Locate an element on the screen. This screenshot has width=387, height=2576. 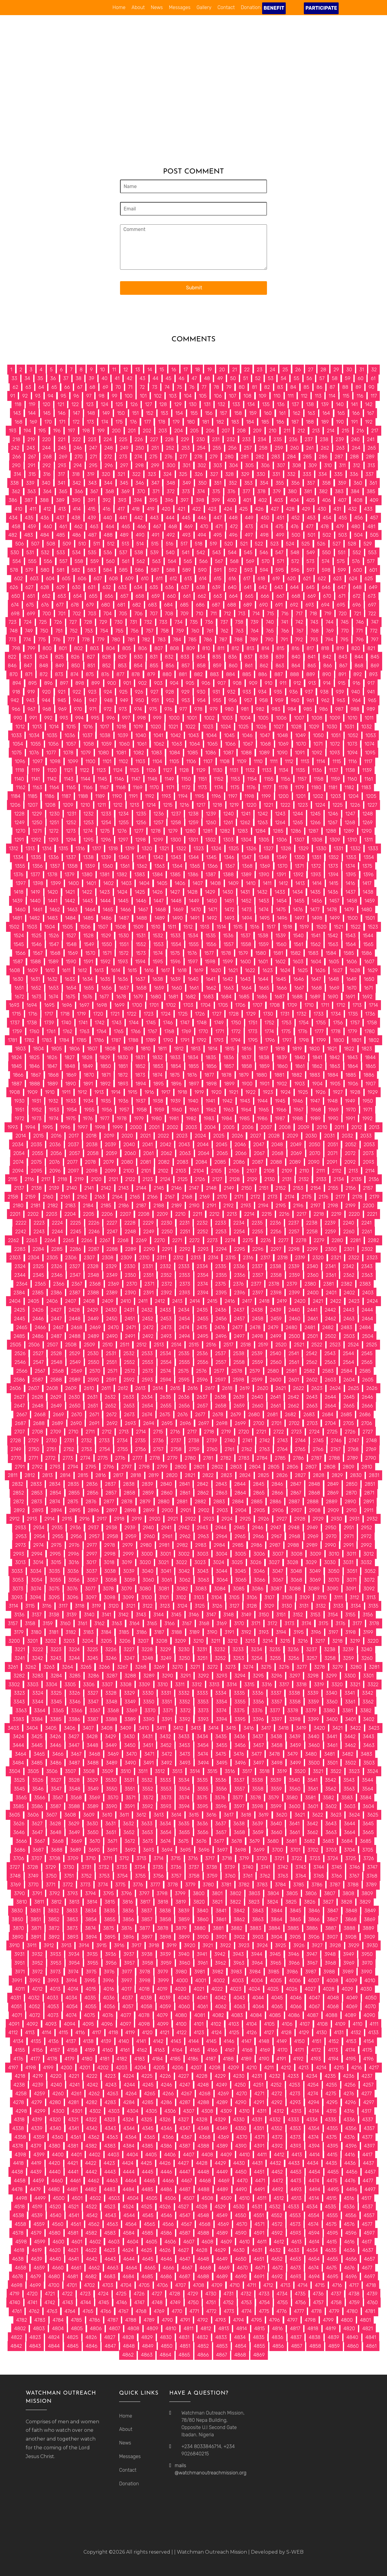
2306 is located at coordinates (70, 1257).